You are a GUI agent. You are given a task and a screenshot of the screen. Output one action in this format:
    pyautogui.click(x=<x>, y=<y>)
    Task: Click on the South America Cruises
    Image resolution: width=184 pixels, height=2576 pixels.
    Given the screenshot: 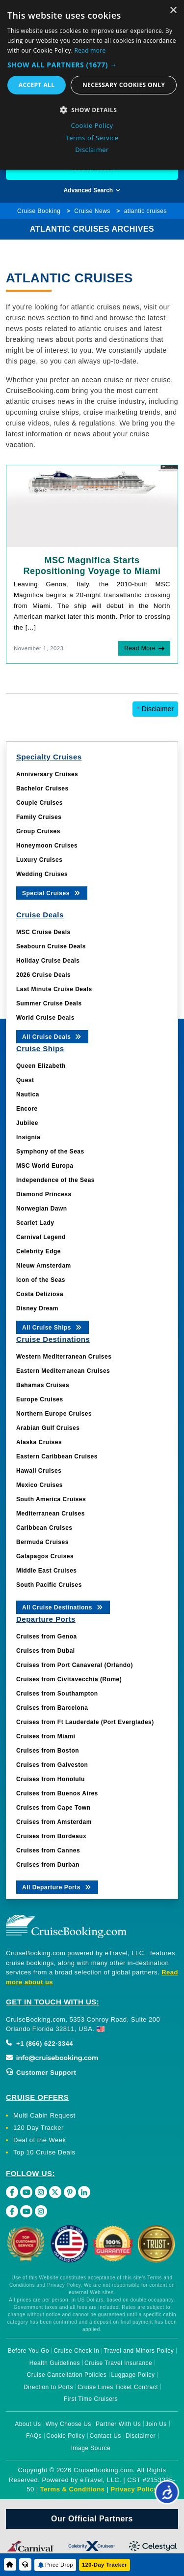 What is the action you would take?
    pyautogui.click(x=51, y=1499)
    